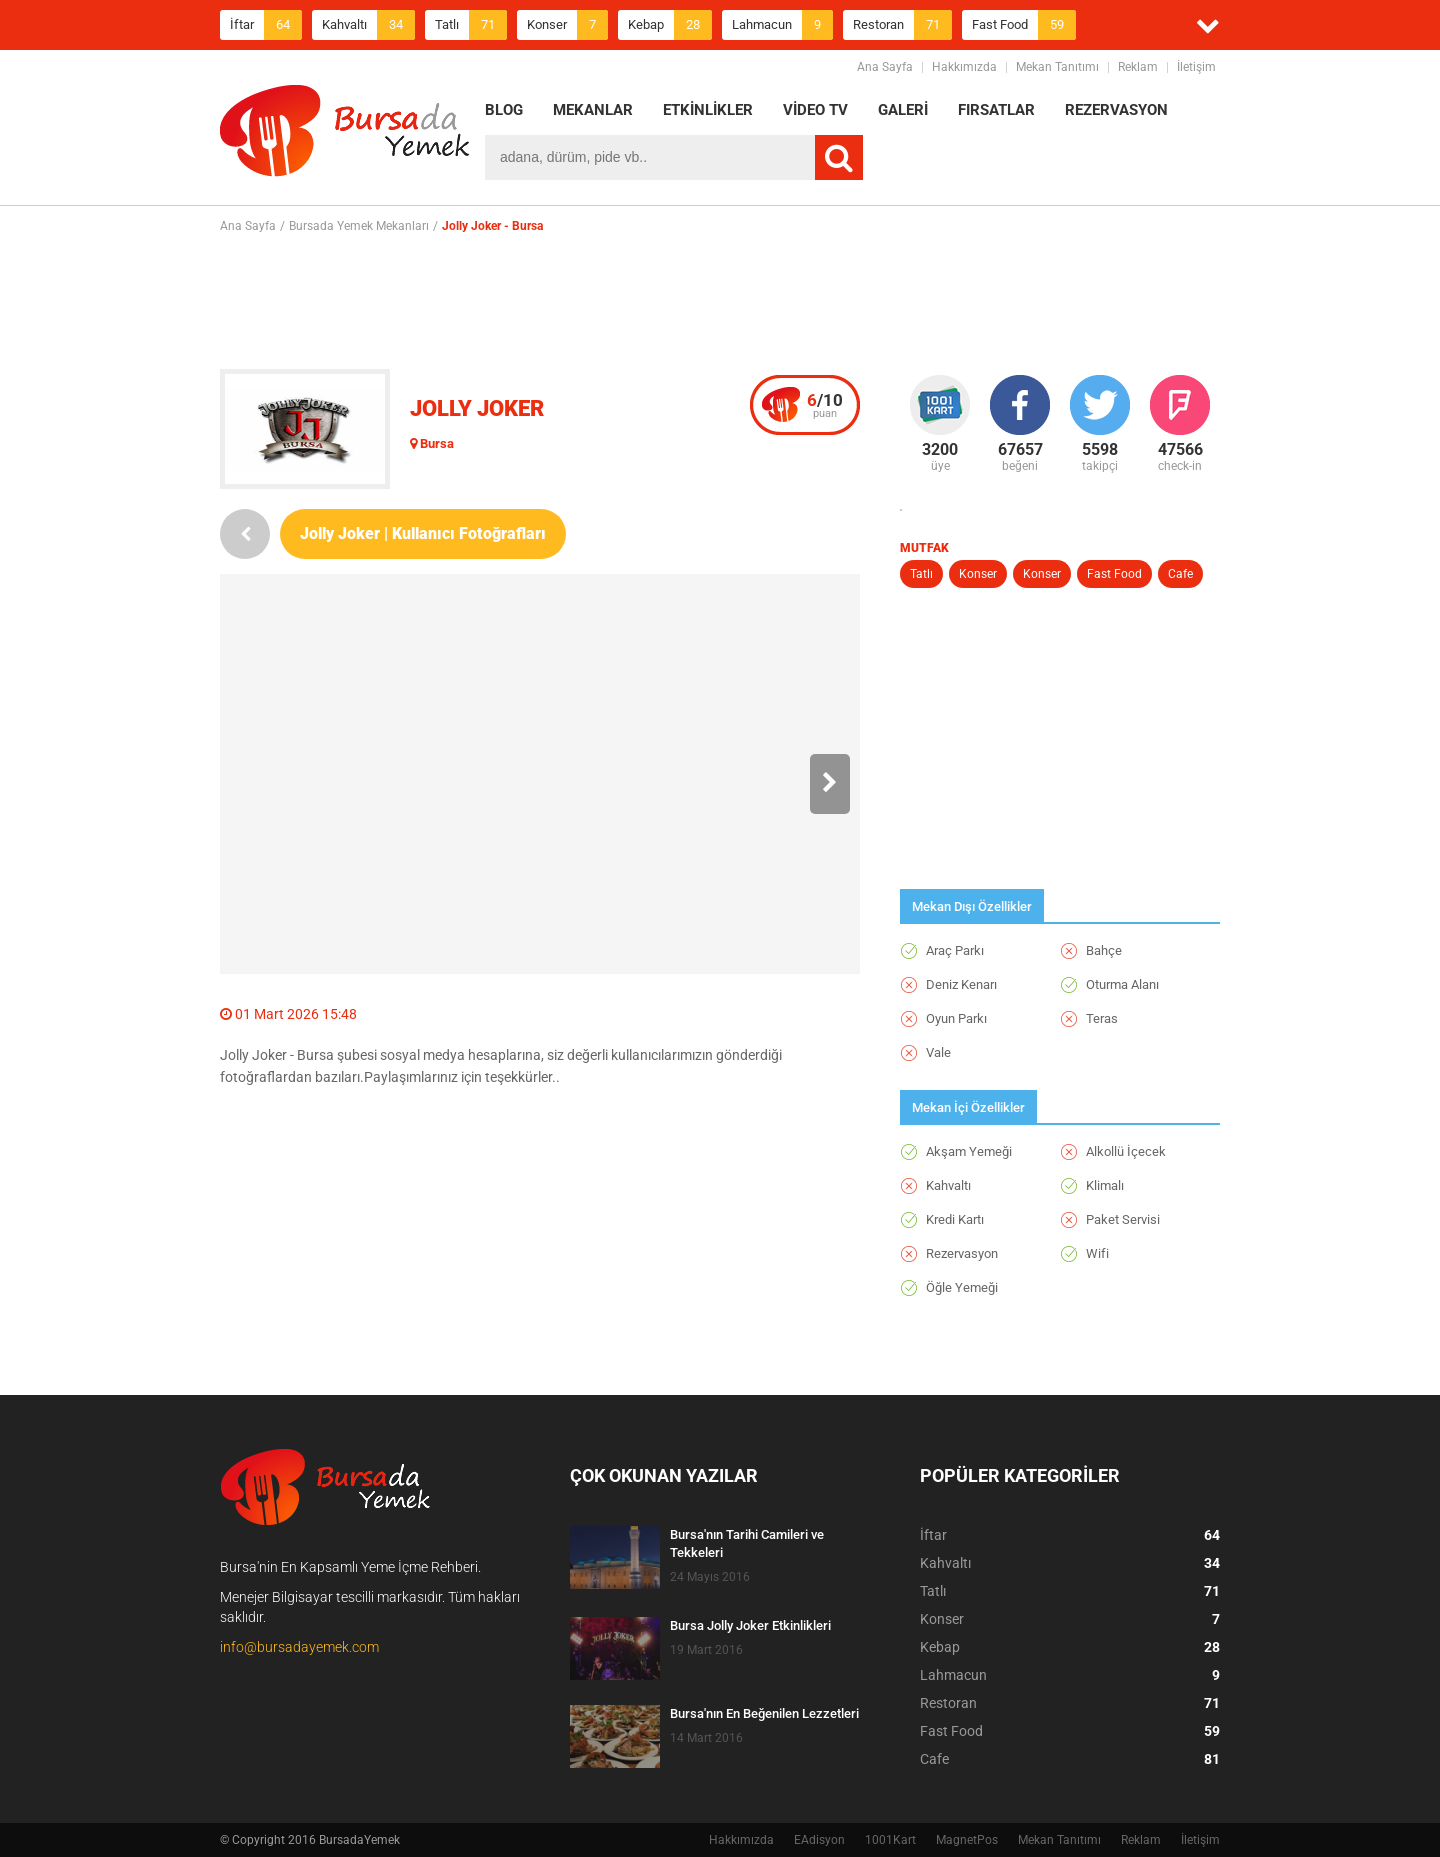 The image size is (1440, 1857). I want to click on Mekan Tanıtımı, so click(1057, 67).